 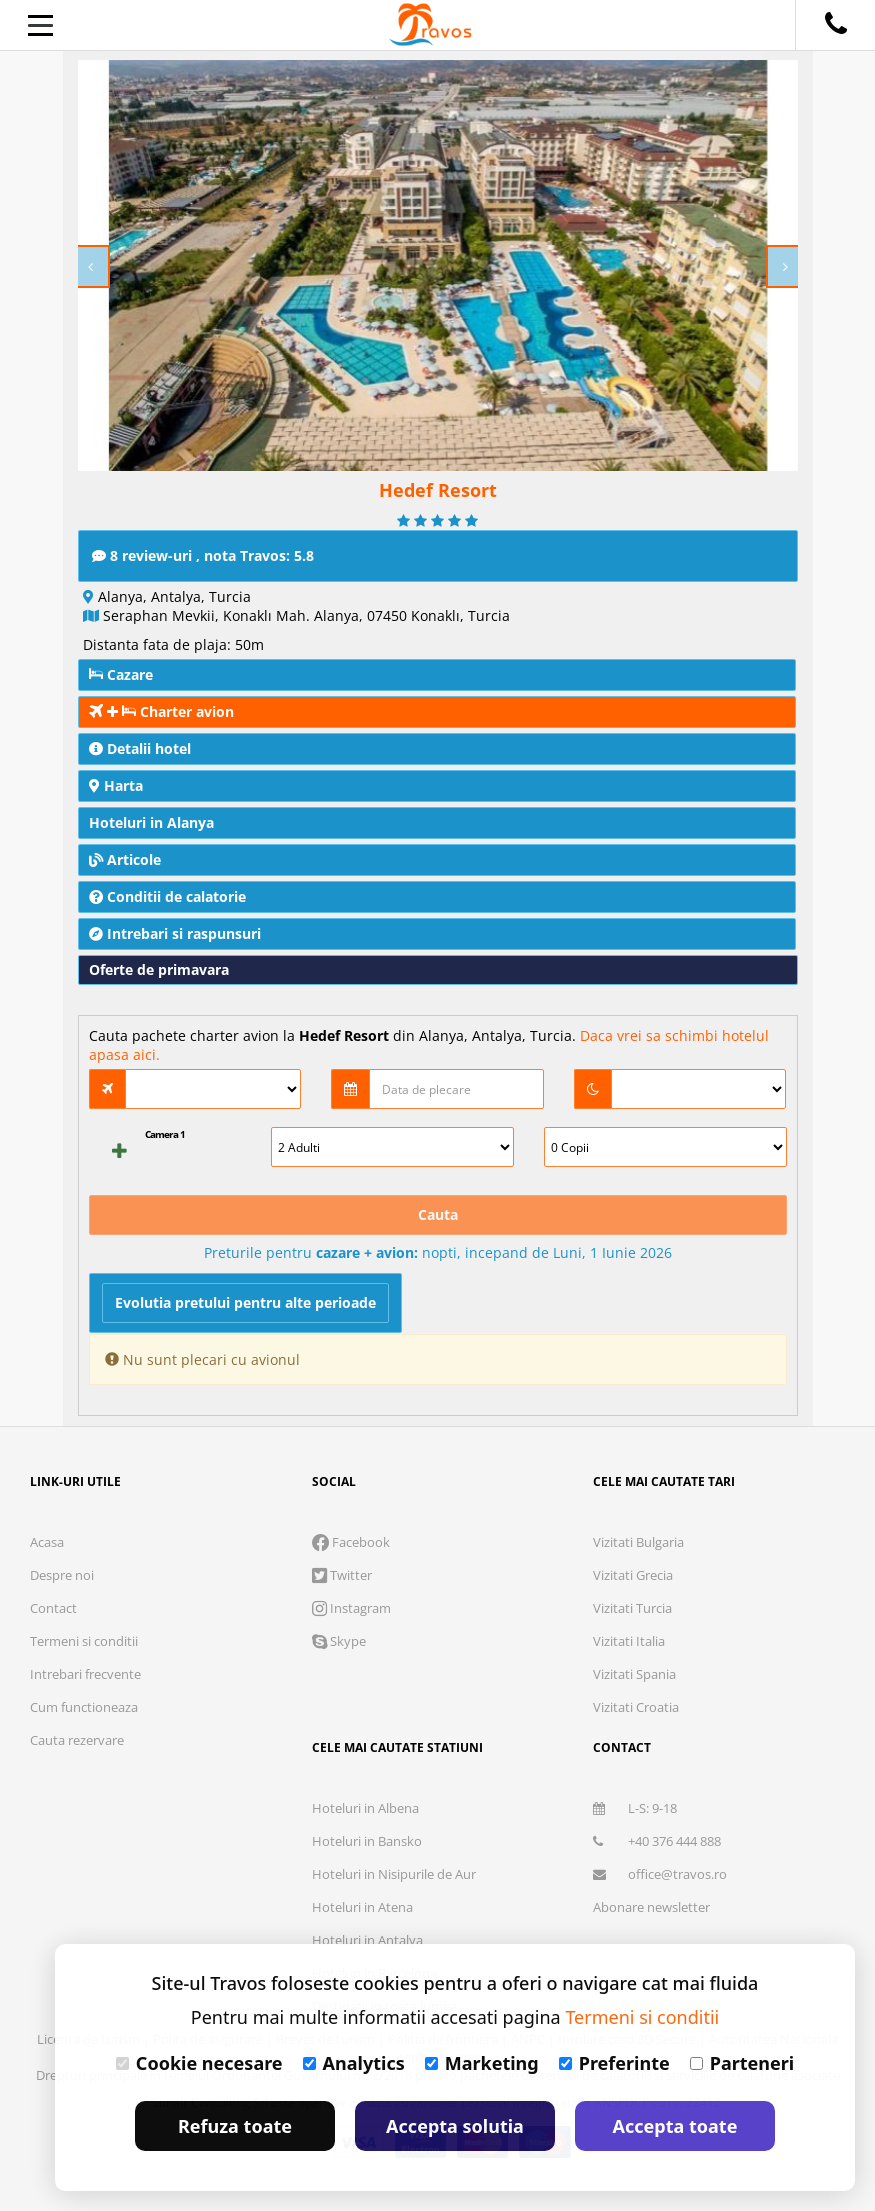 What do you see at coordinates (47, 1542) in the screenshot?
I see `Acasa` at bounding box center [47, 1542].